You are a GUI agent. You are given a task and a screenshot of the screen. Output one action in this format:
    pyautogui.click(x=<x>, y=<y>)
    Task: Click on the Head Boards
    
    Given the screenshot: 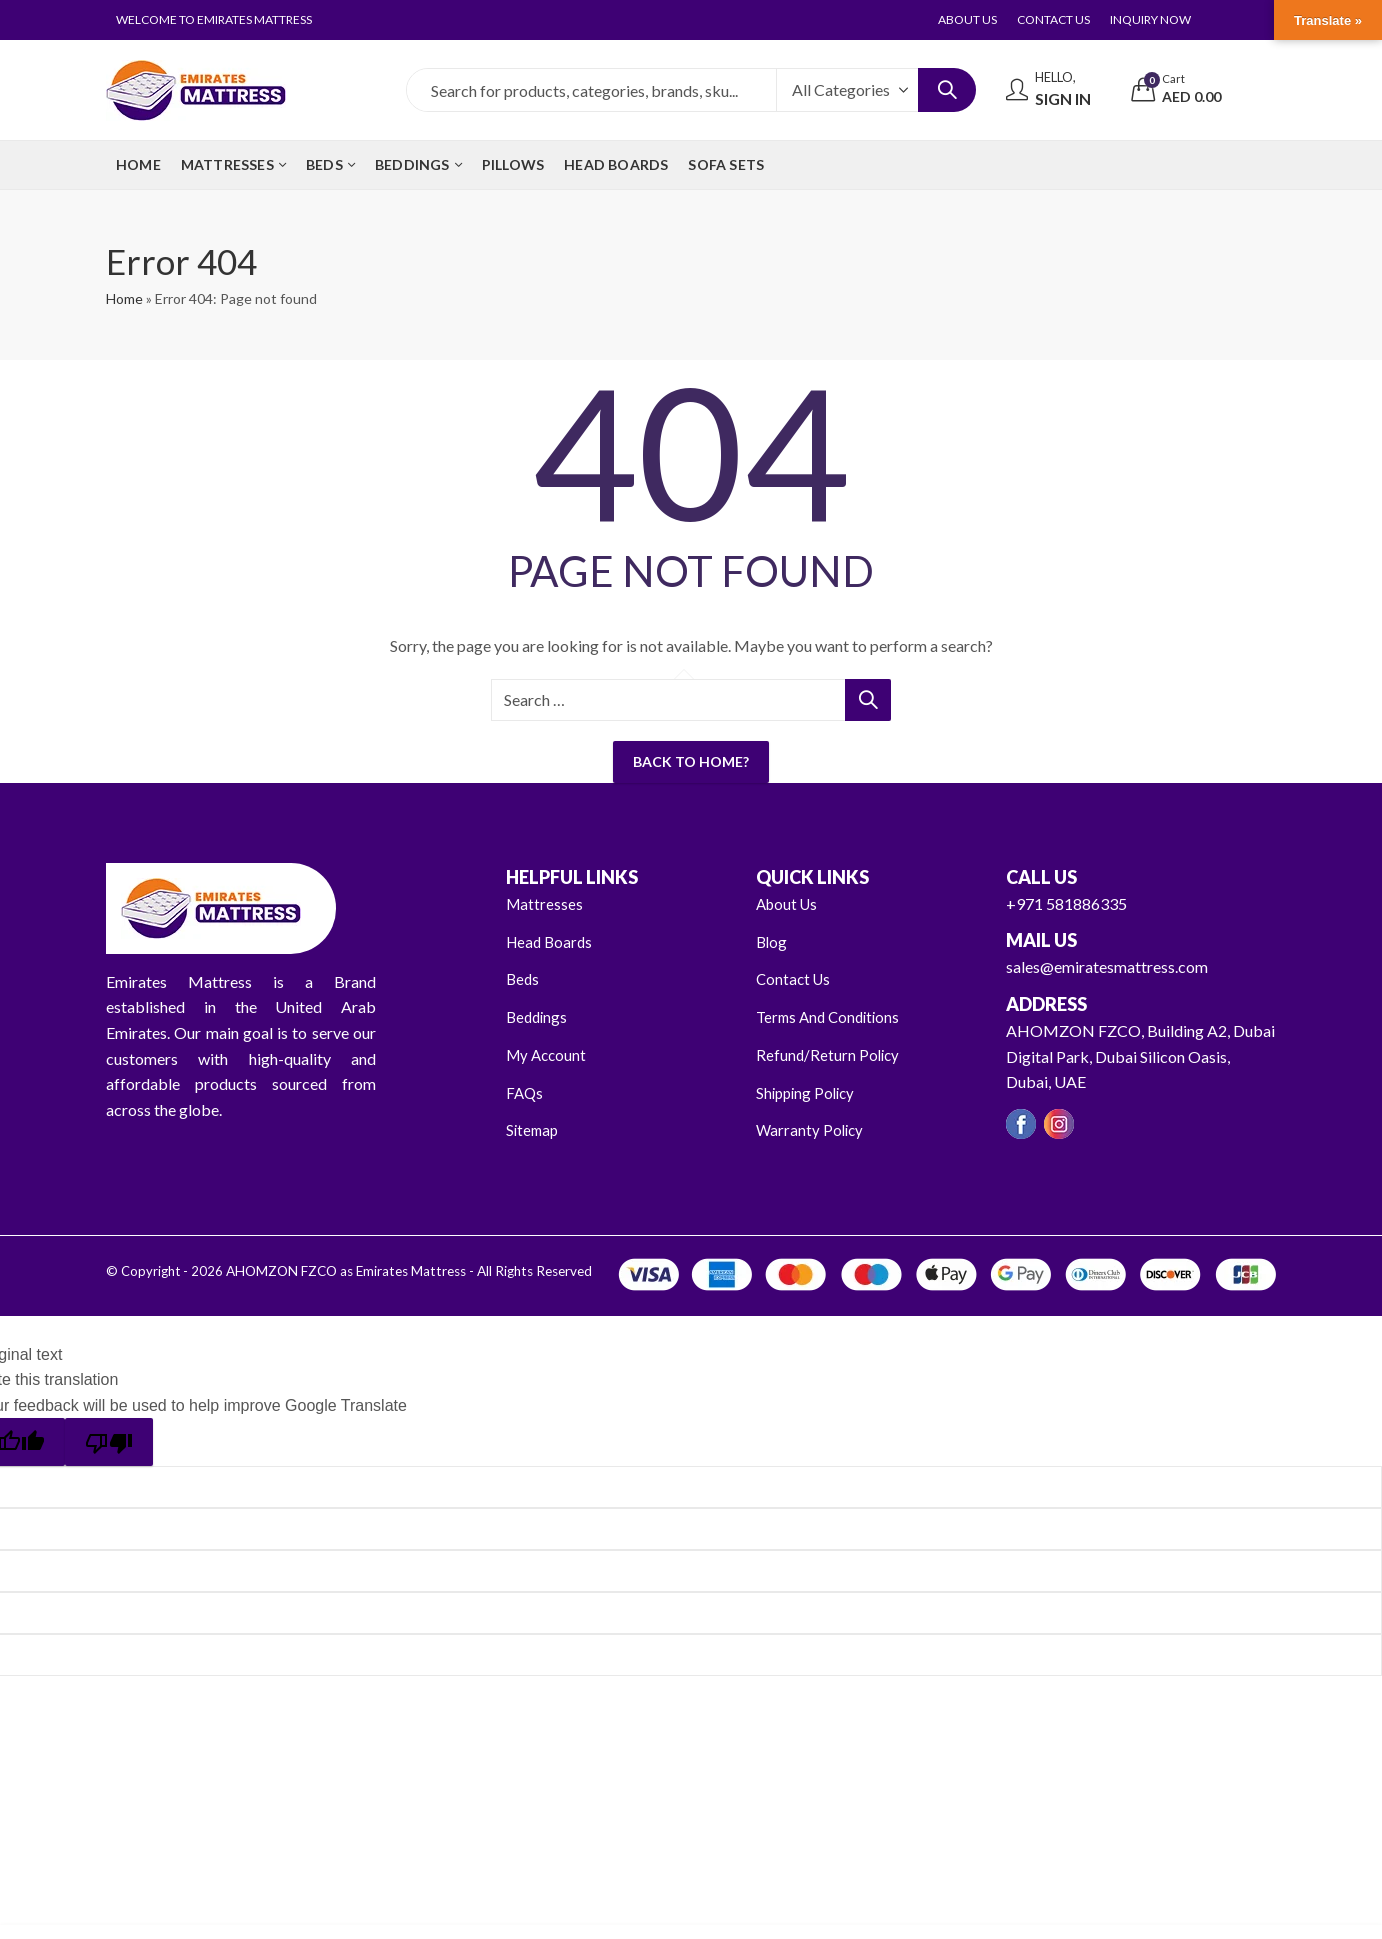 What is the action you would take?
    pyautogui.click(x=551, y=940)
    